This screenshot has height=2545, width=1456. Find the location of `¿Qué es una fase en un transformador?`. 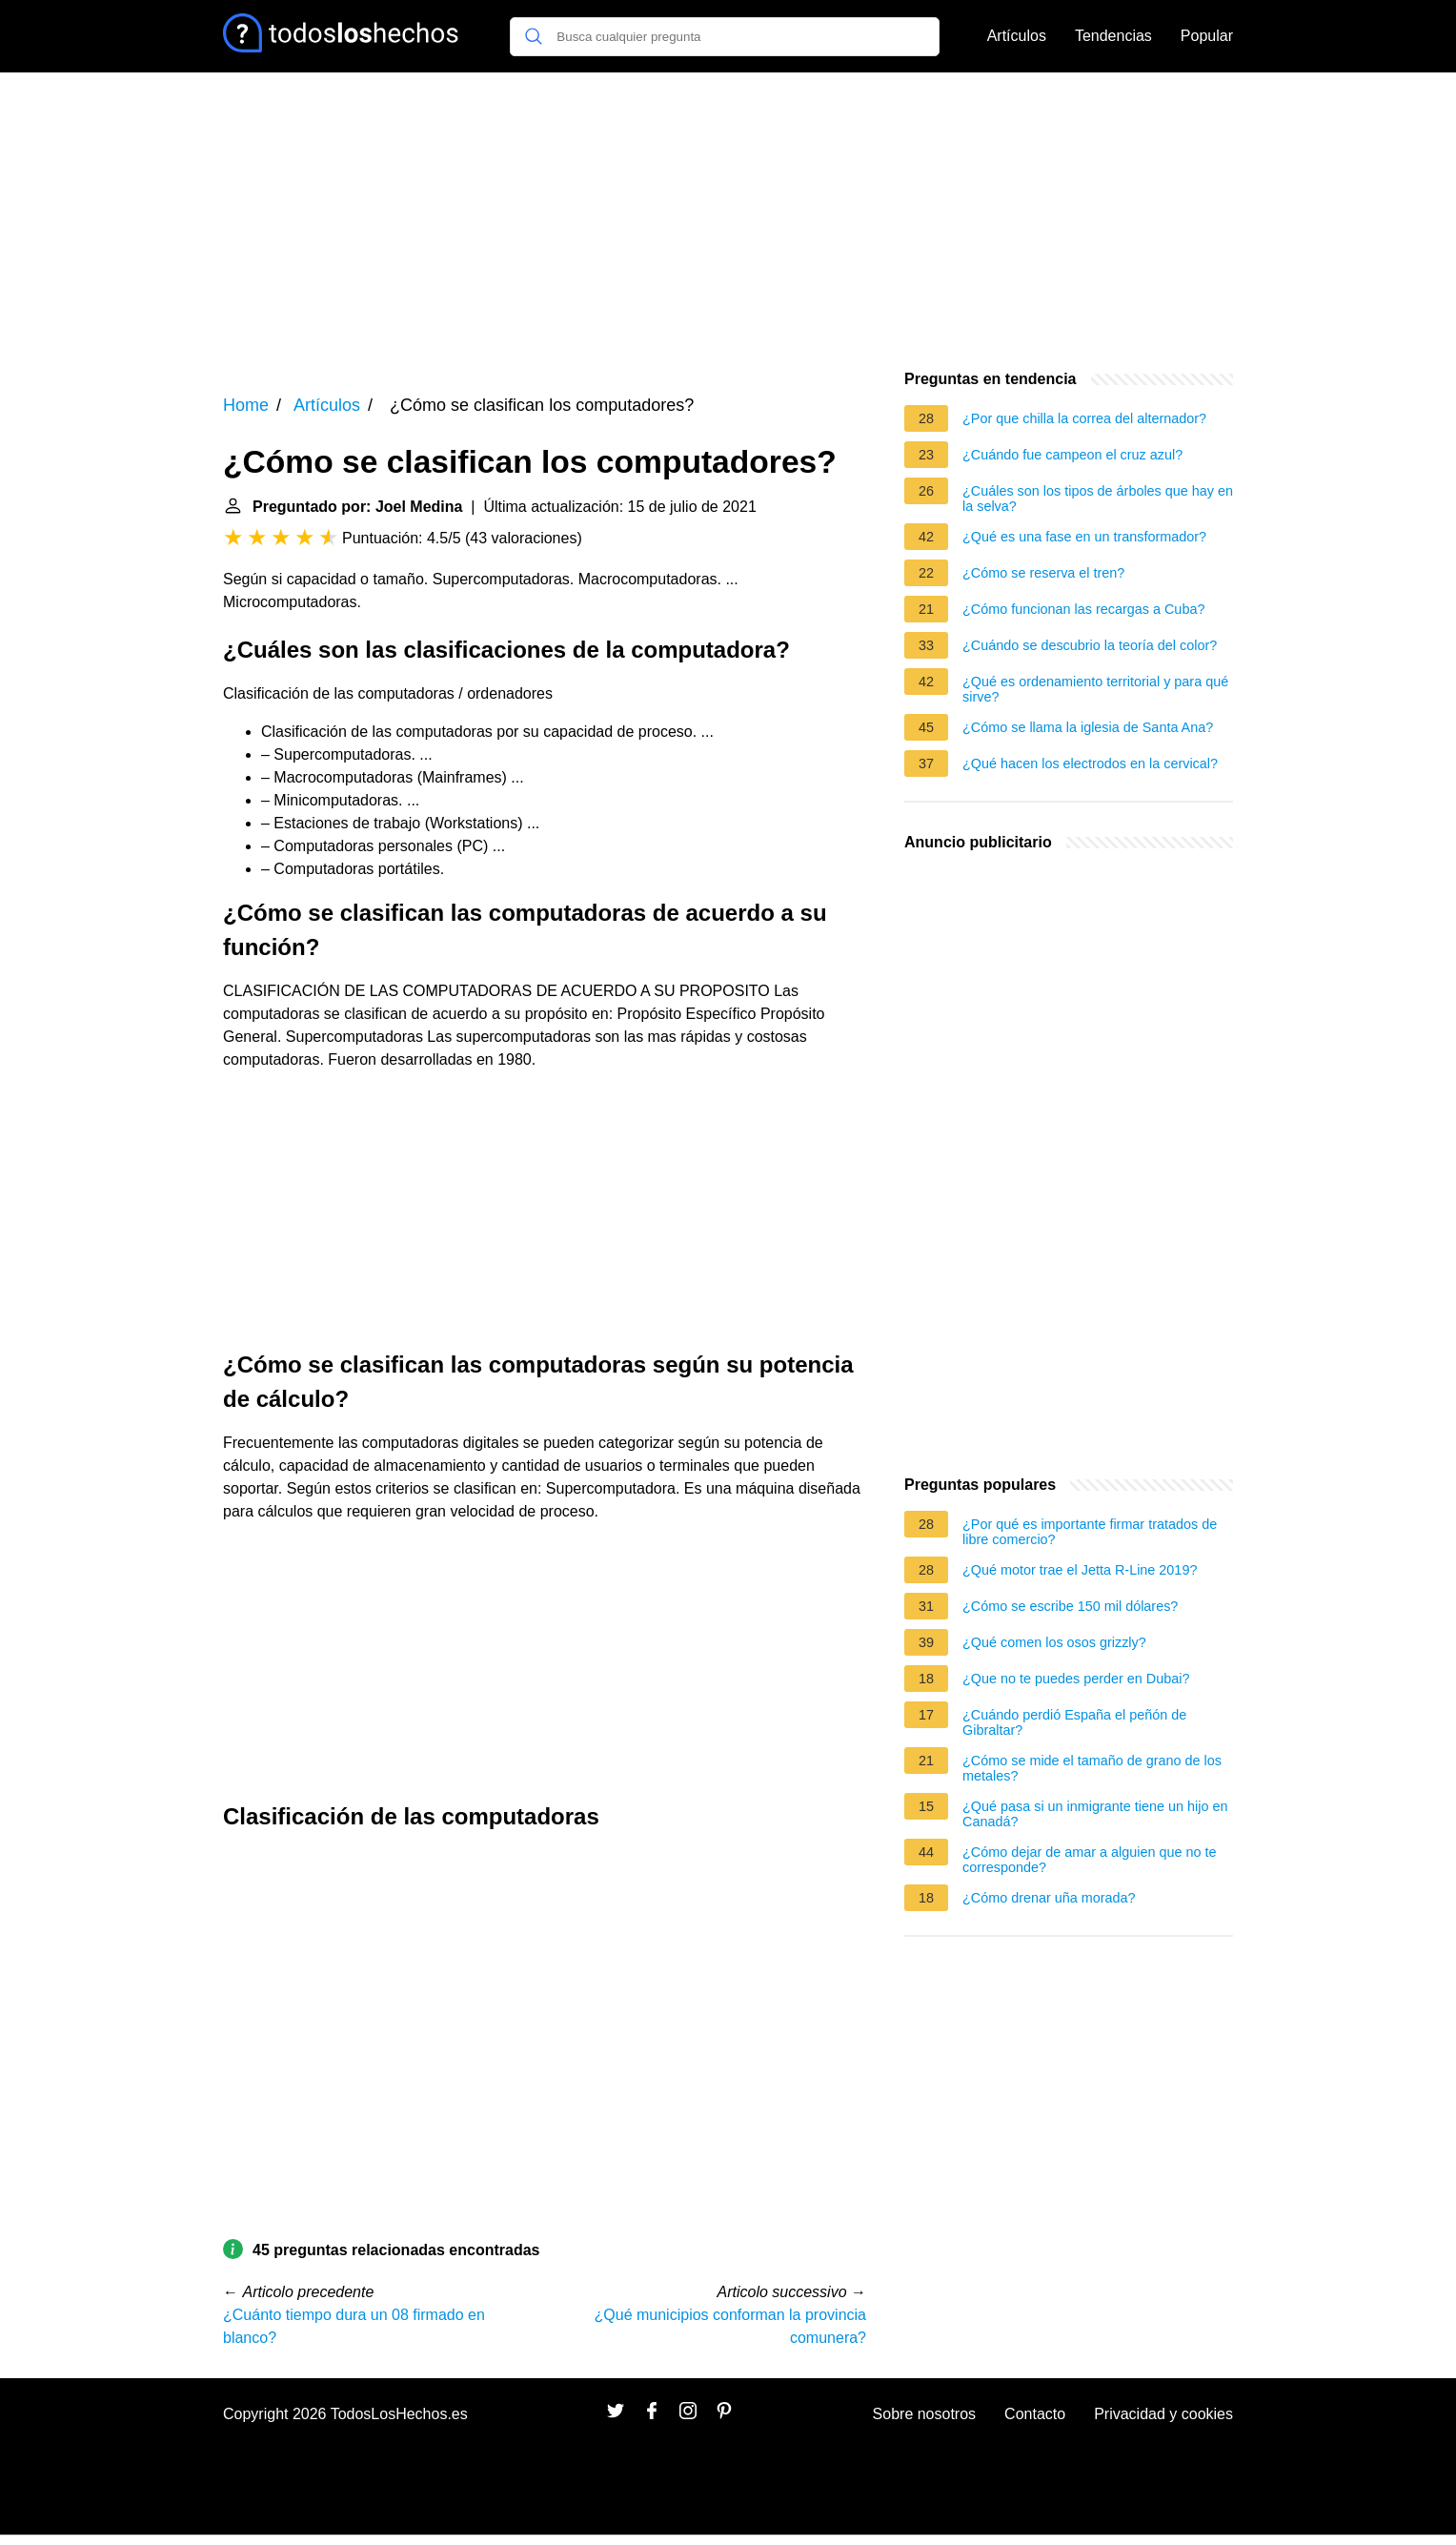

¿Qué es una fase en un transformador? is located at coordinates (1084, 536).